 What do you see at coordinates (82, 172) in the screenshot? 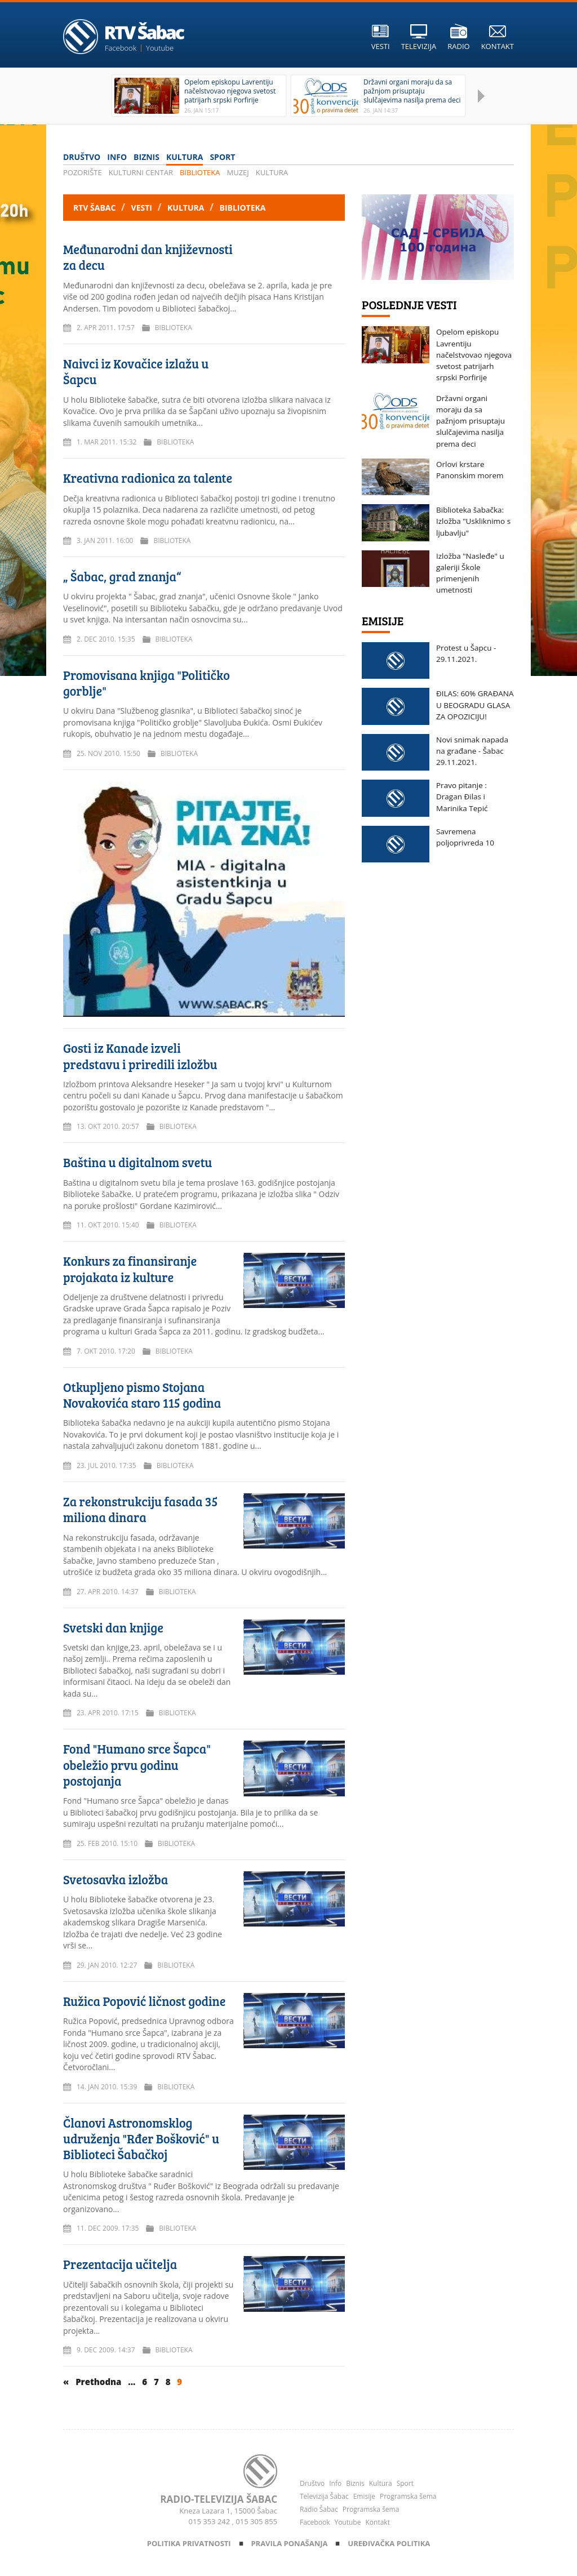
I see `Pozorište` at bounding box center [82, 172].